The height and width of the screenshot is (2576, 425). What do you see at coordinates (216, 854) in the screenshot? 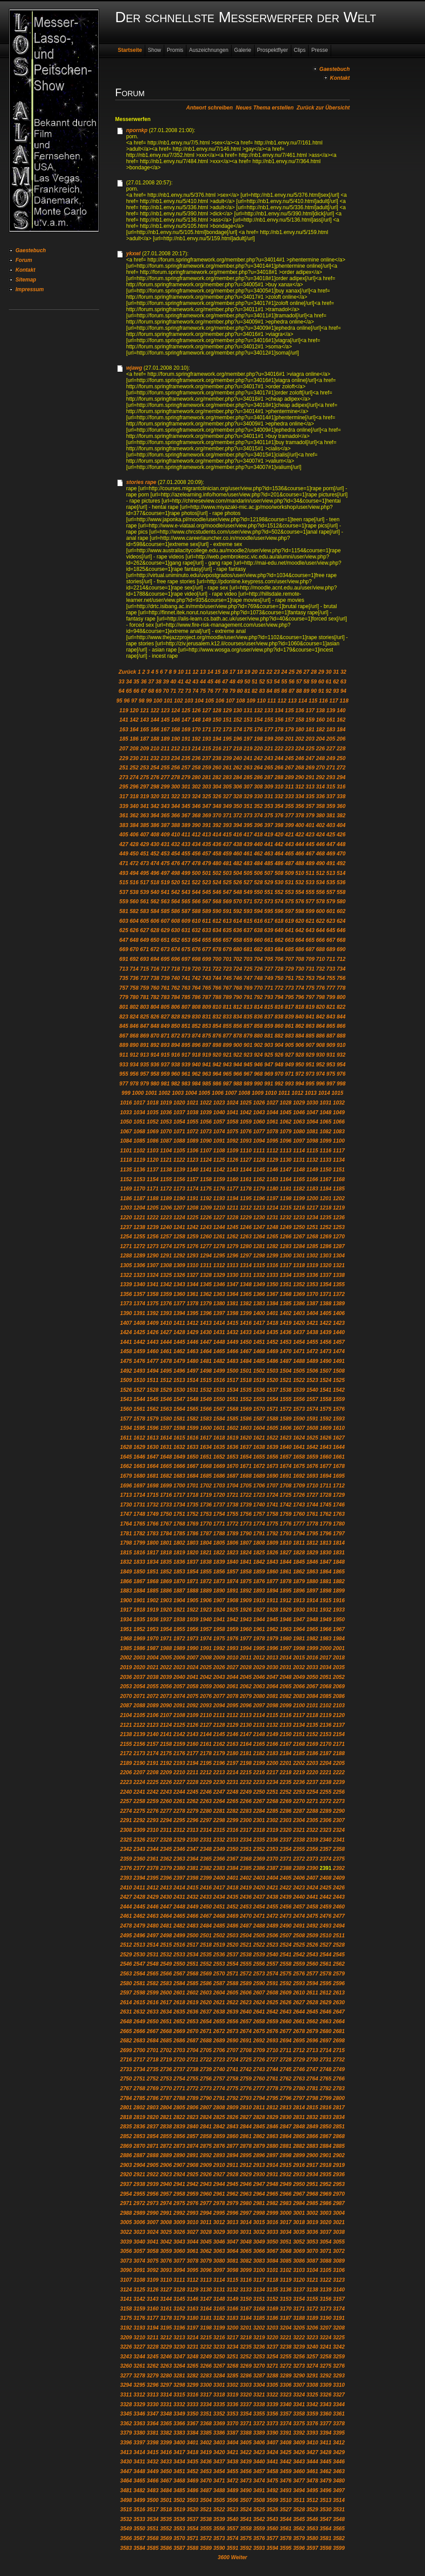
I see `458` at bounding box center [216, 854].